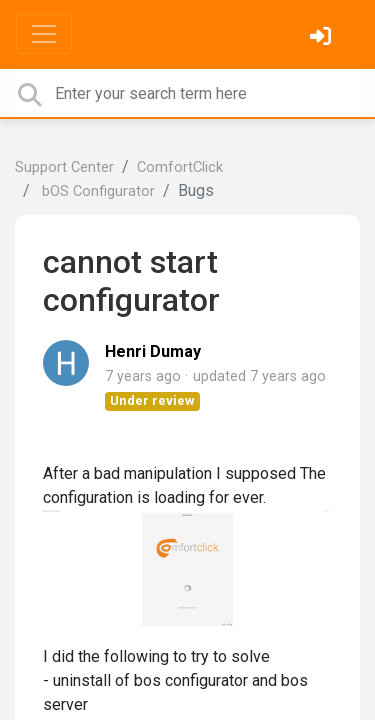 The height and width of the screenshot is (720, 375). I want to click on Support Center, so click(64, 167).